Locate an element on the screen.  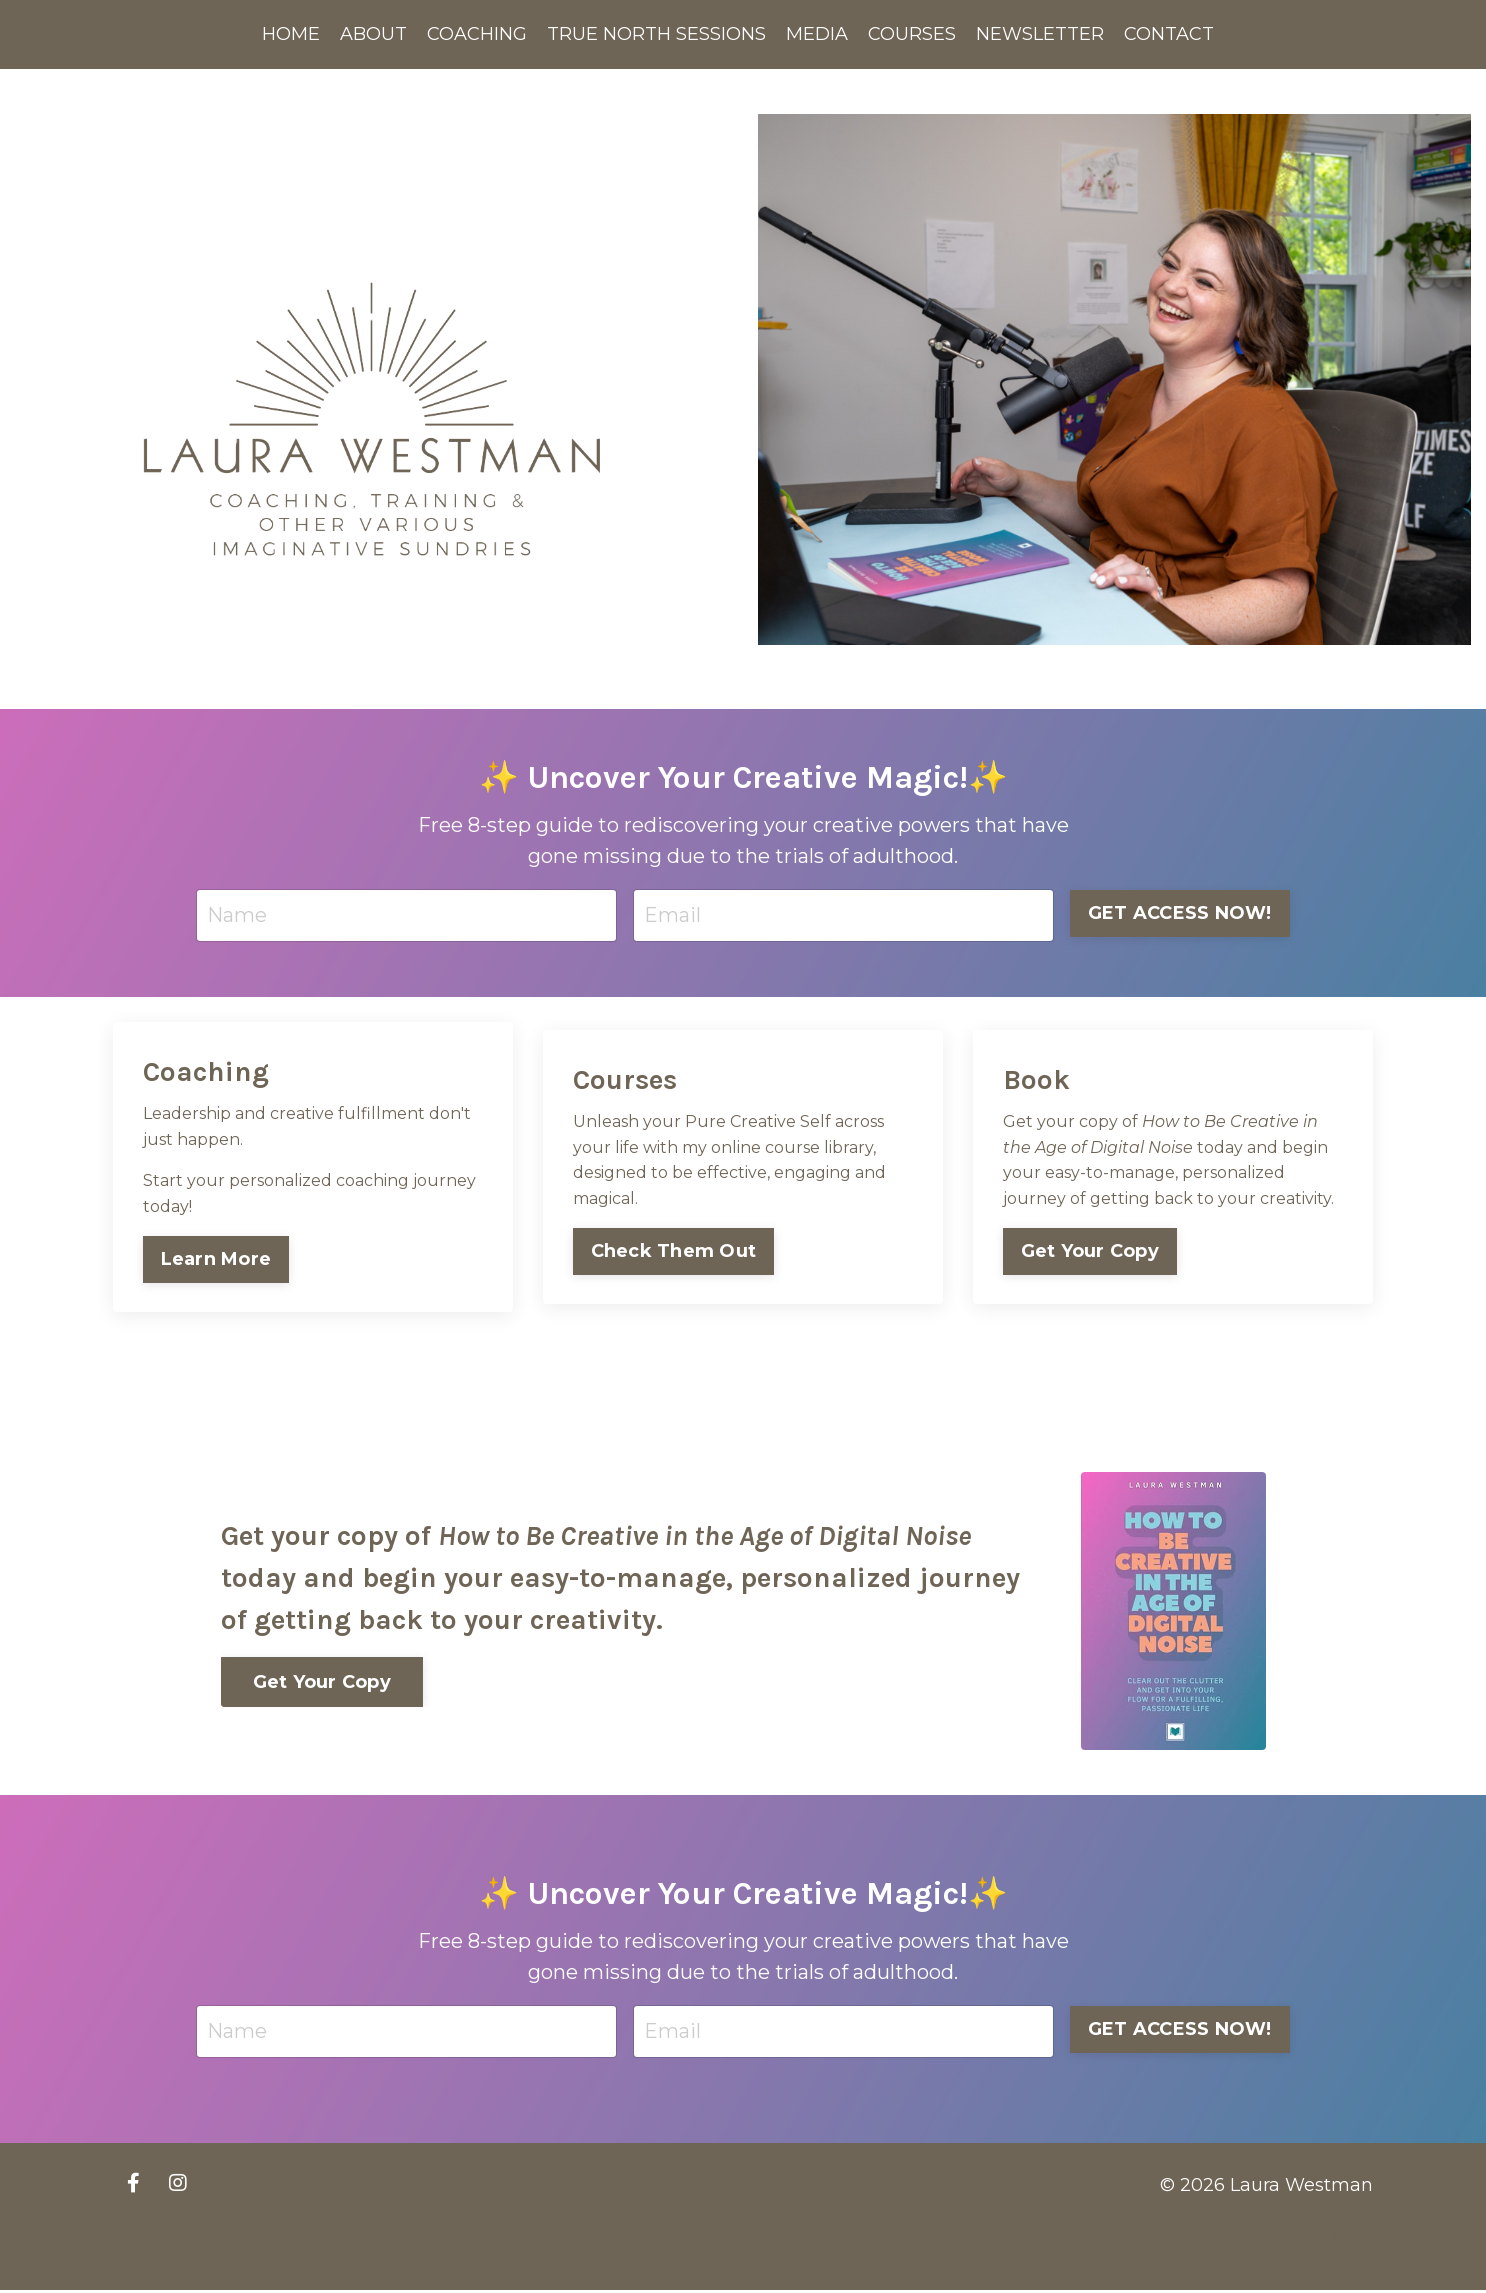
TRUE NORTH SESSIONS is located at coordinates (656, 34).